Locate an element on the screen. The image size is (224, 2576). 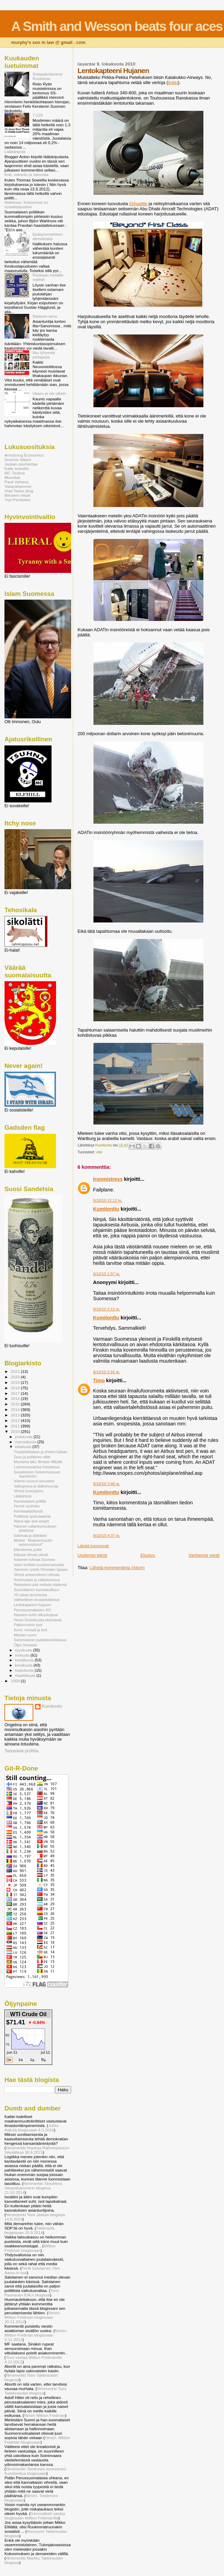
Pakkoruotsin syyt is located at coordinates (28, 1625).